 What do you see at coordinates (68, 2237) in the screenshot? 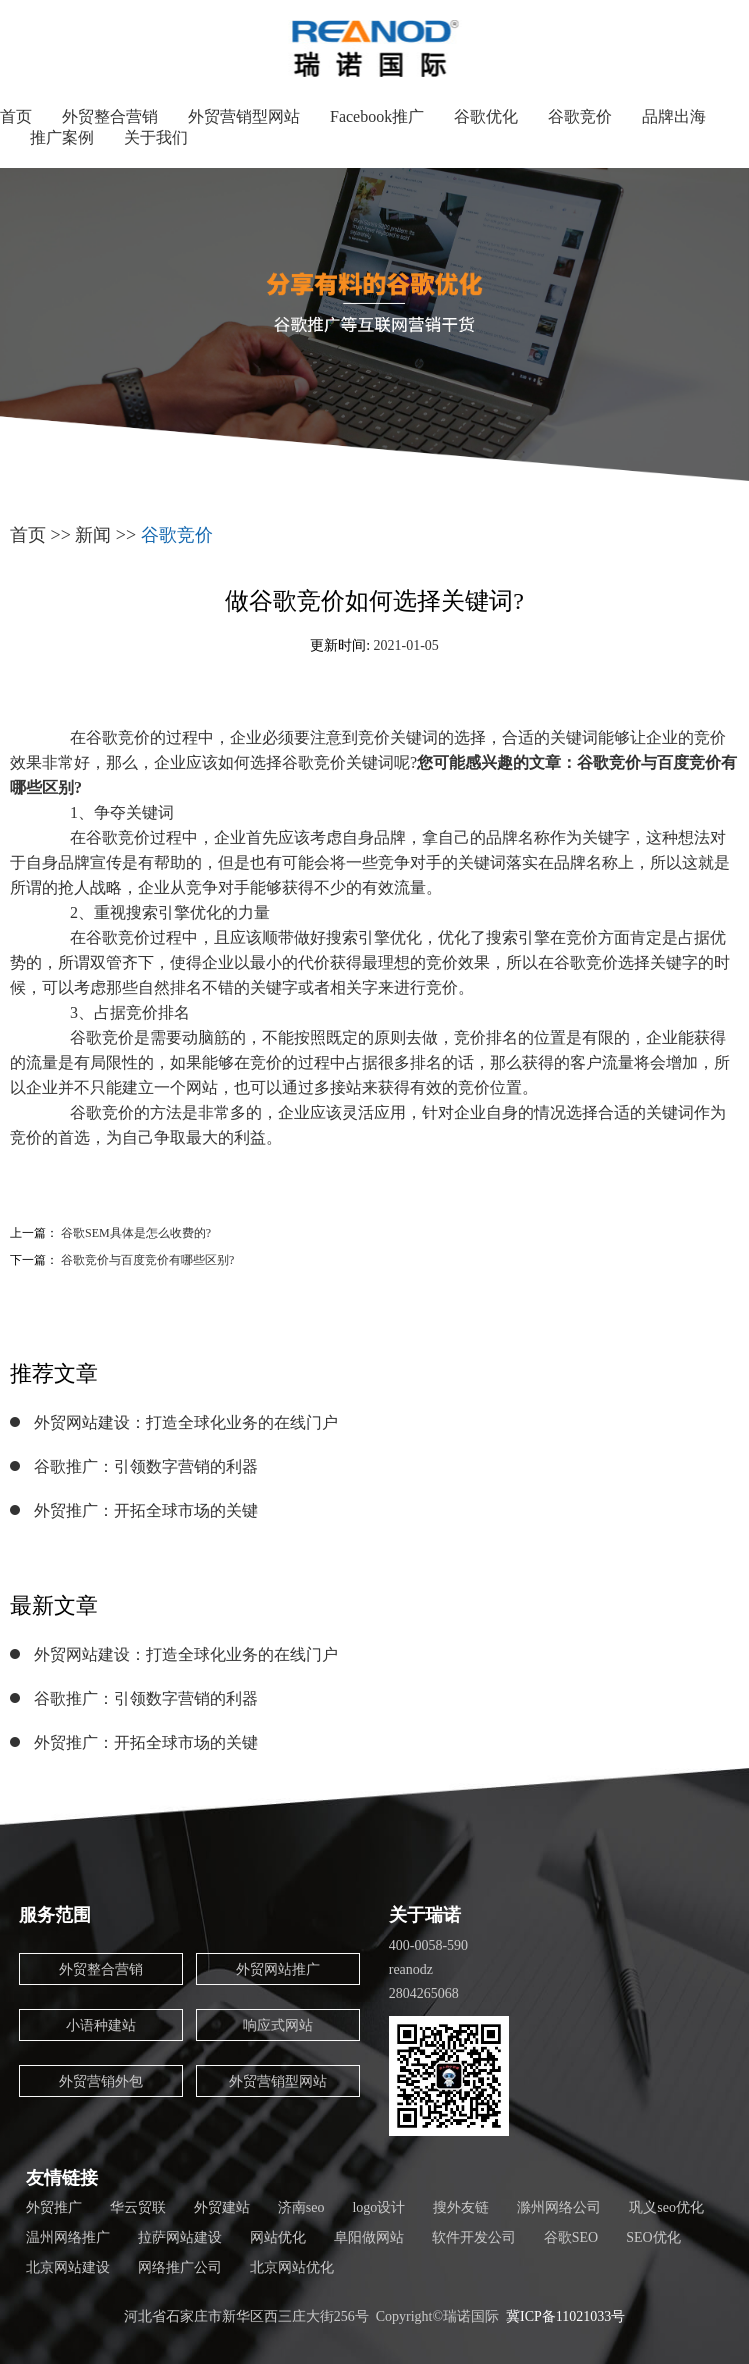
I see `温州网络推广` at bounding box center [68, 2237].